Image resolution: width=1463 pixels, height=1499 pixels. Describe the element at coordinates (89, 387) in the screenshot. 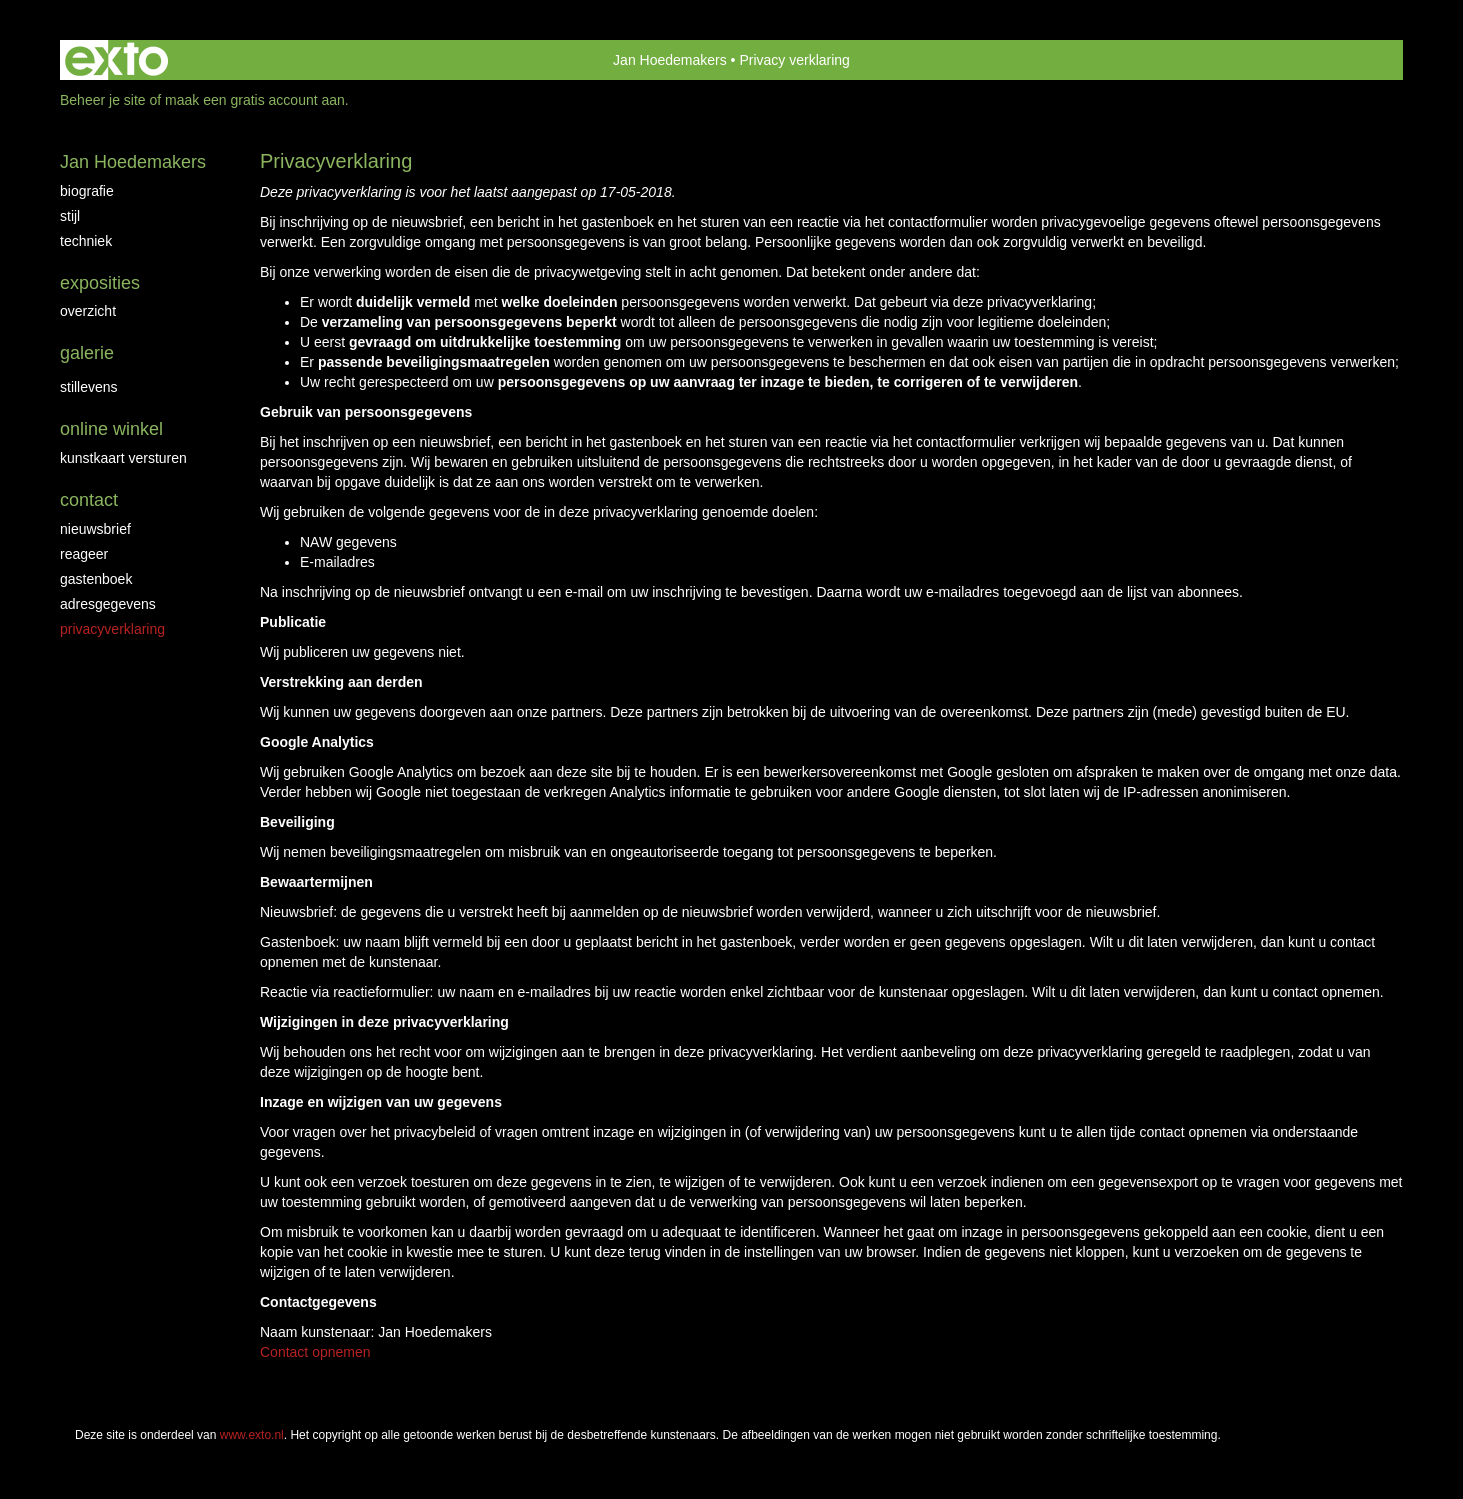

I see `Stillevens` at that location.